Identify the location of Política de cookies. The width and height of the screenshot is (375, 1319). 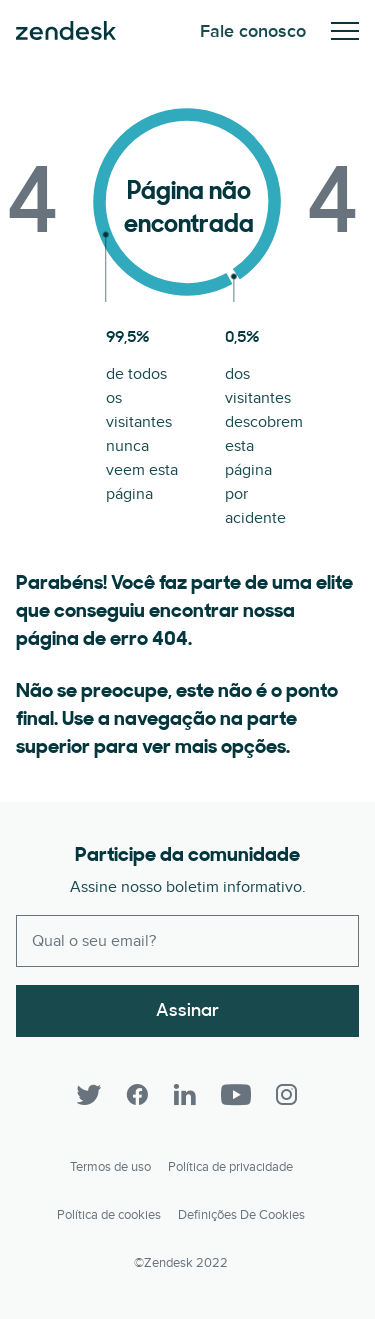
(109, 1215).